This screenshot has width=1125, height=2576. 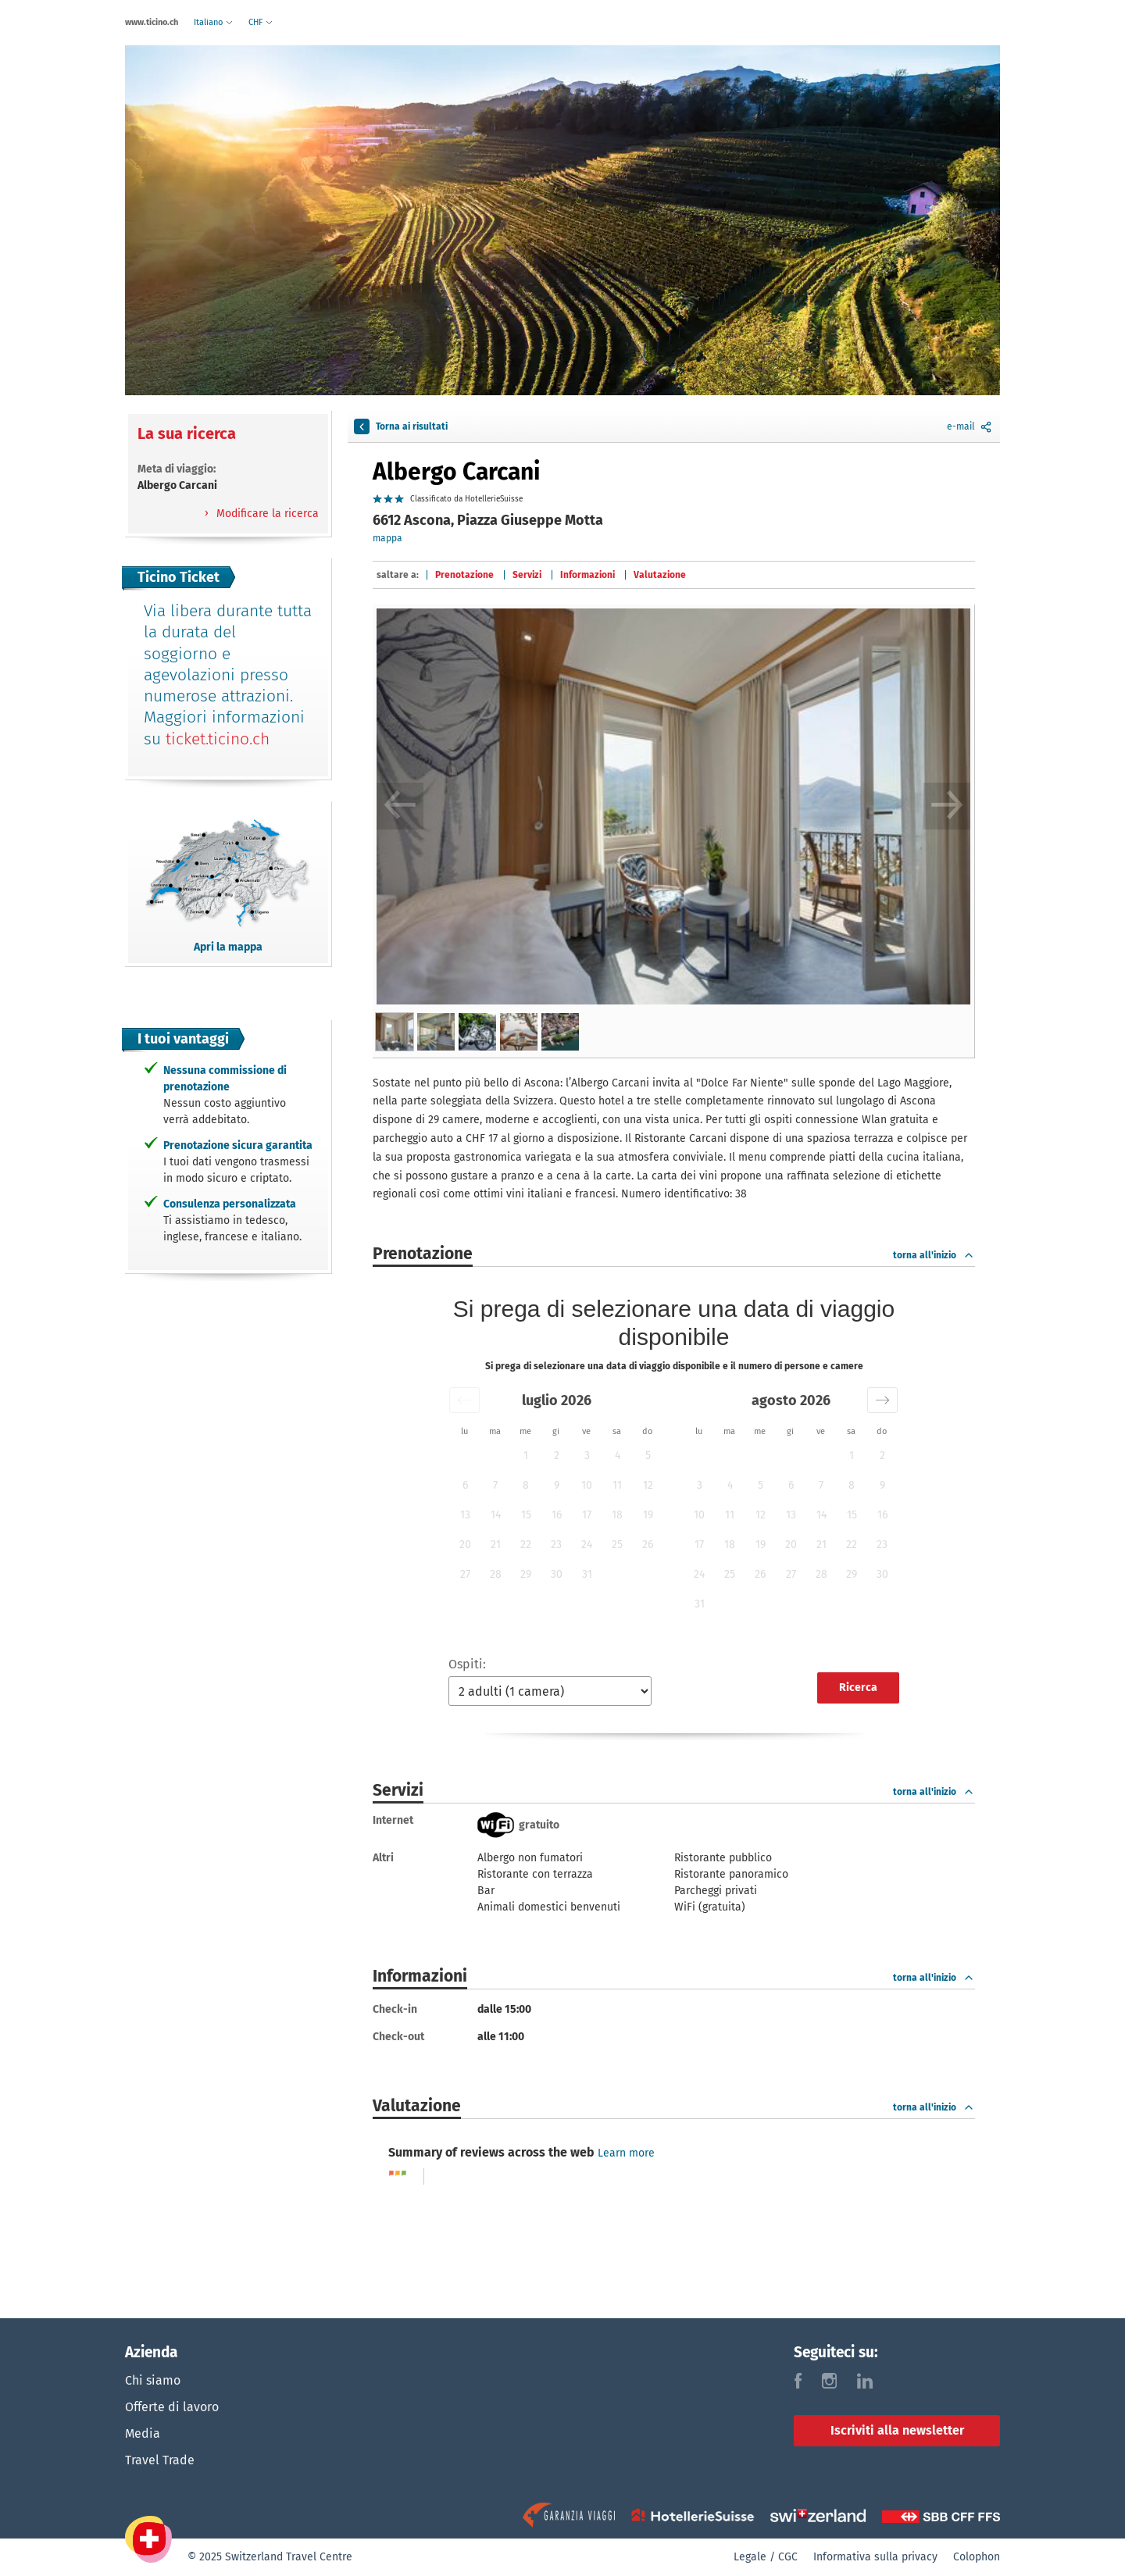 What do you see at coordinates (465, 1515) in the screenshot?
I see `13 [button]` at bounding box center [465, 1515].